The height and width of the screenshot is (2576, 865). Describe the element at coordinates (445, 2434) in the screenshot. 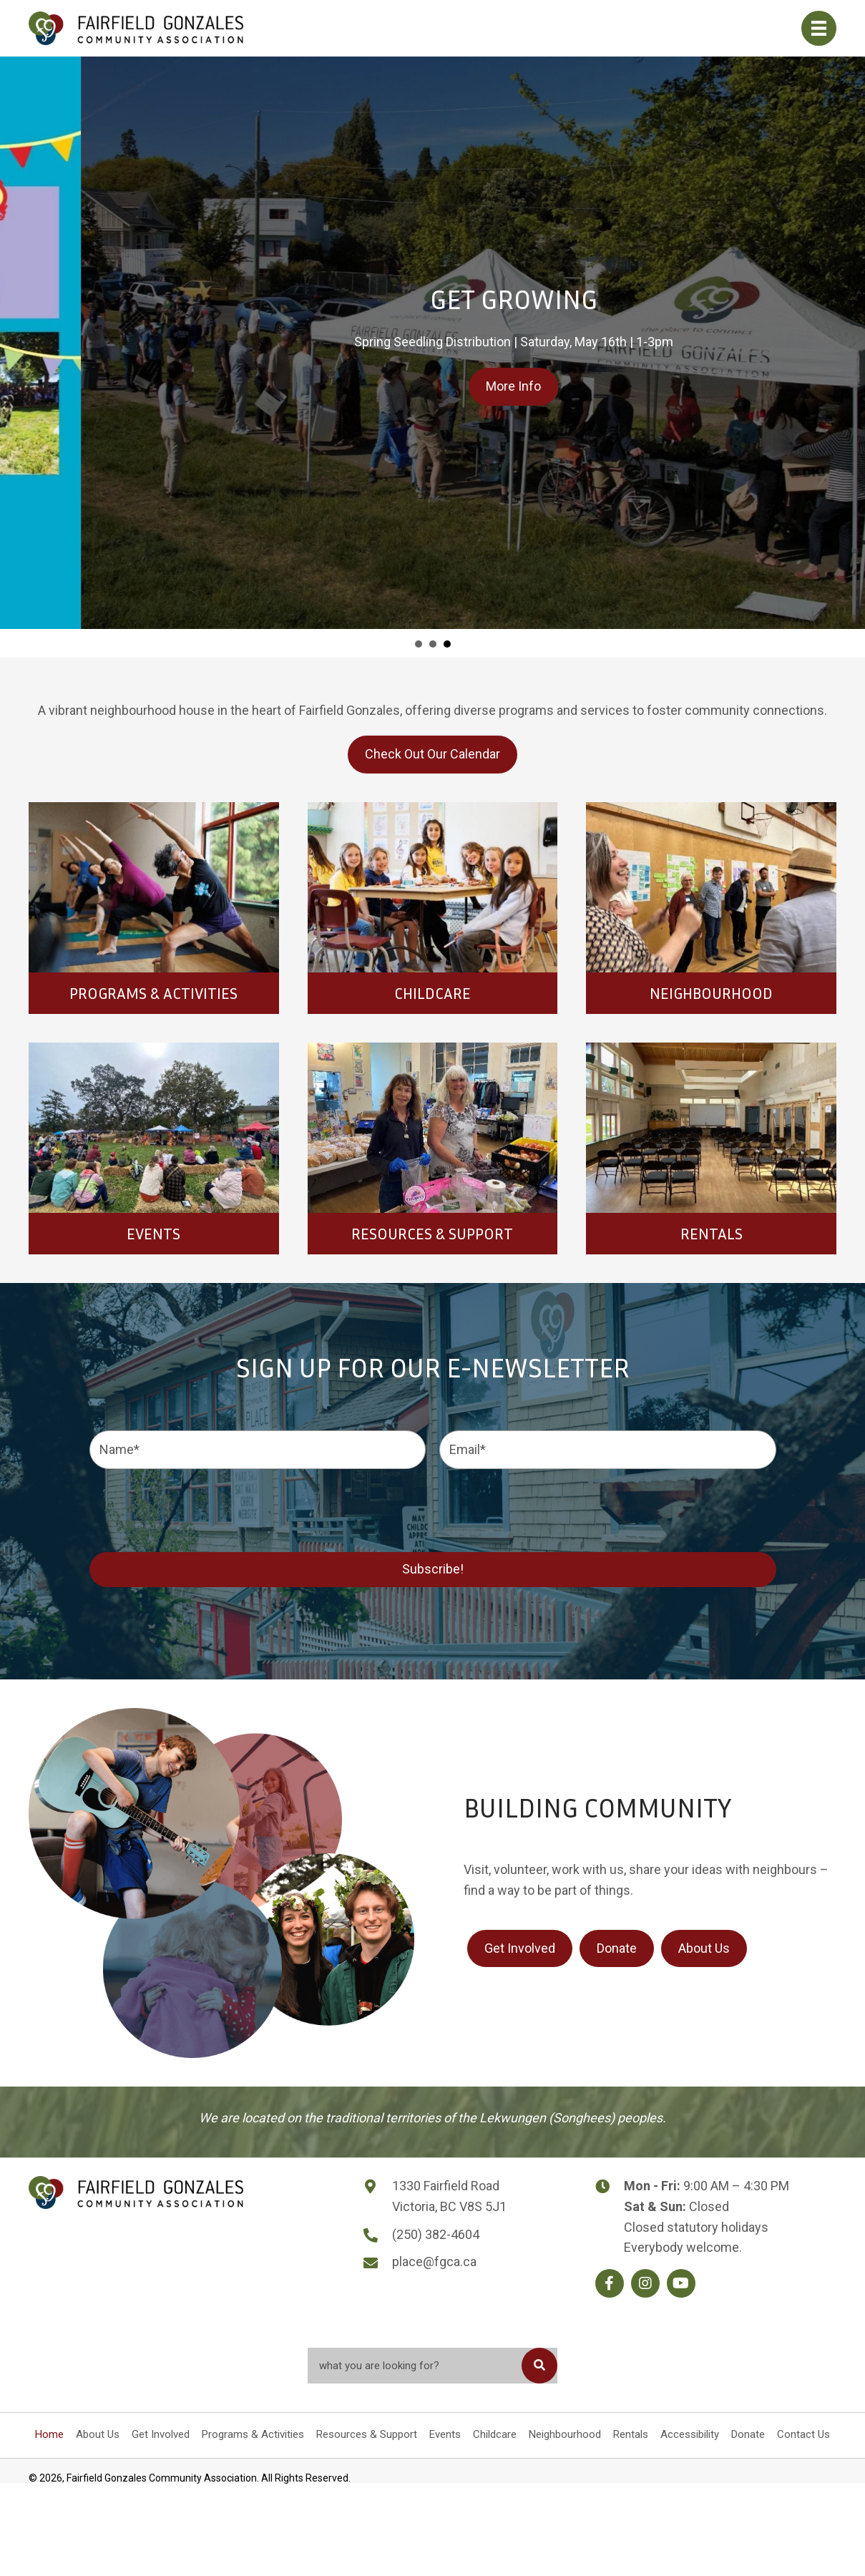

I see `Events [menuitem]` at that location.